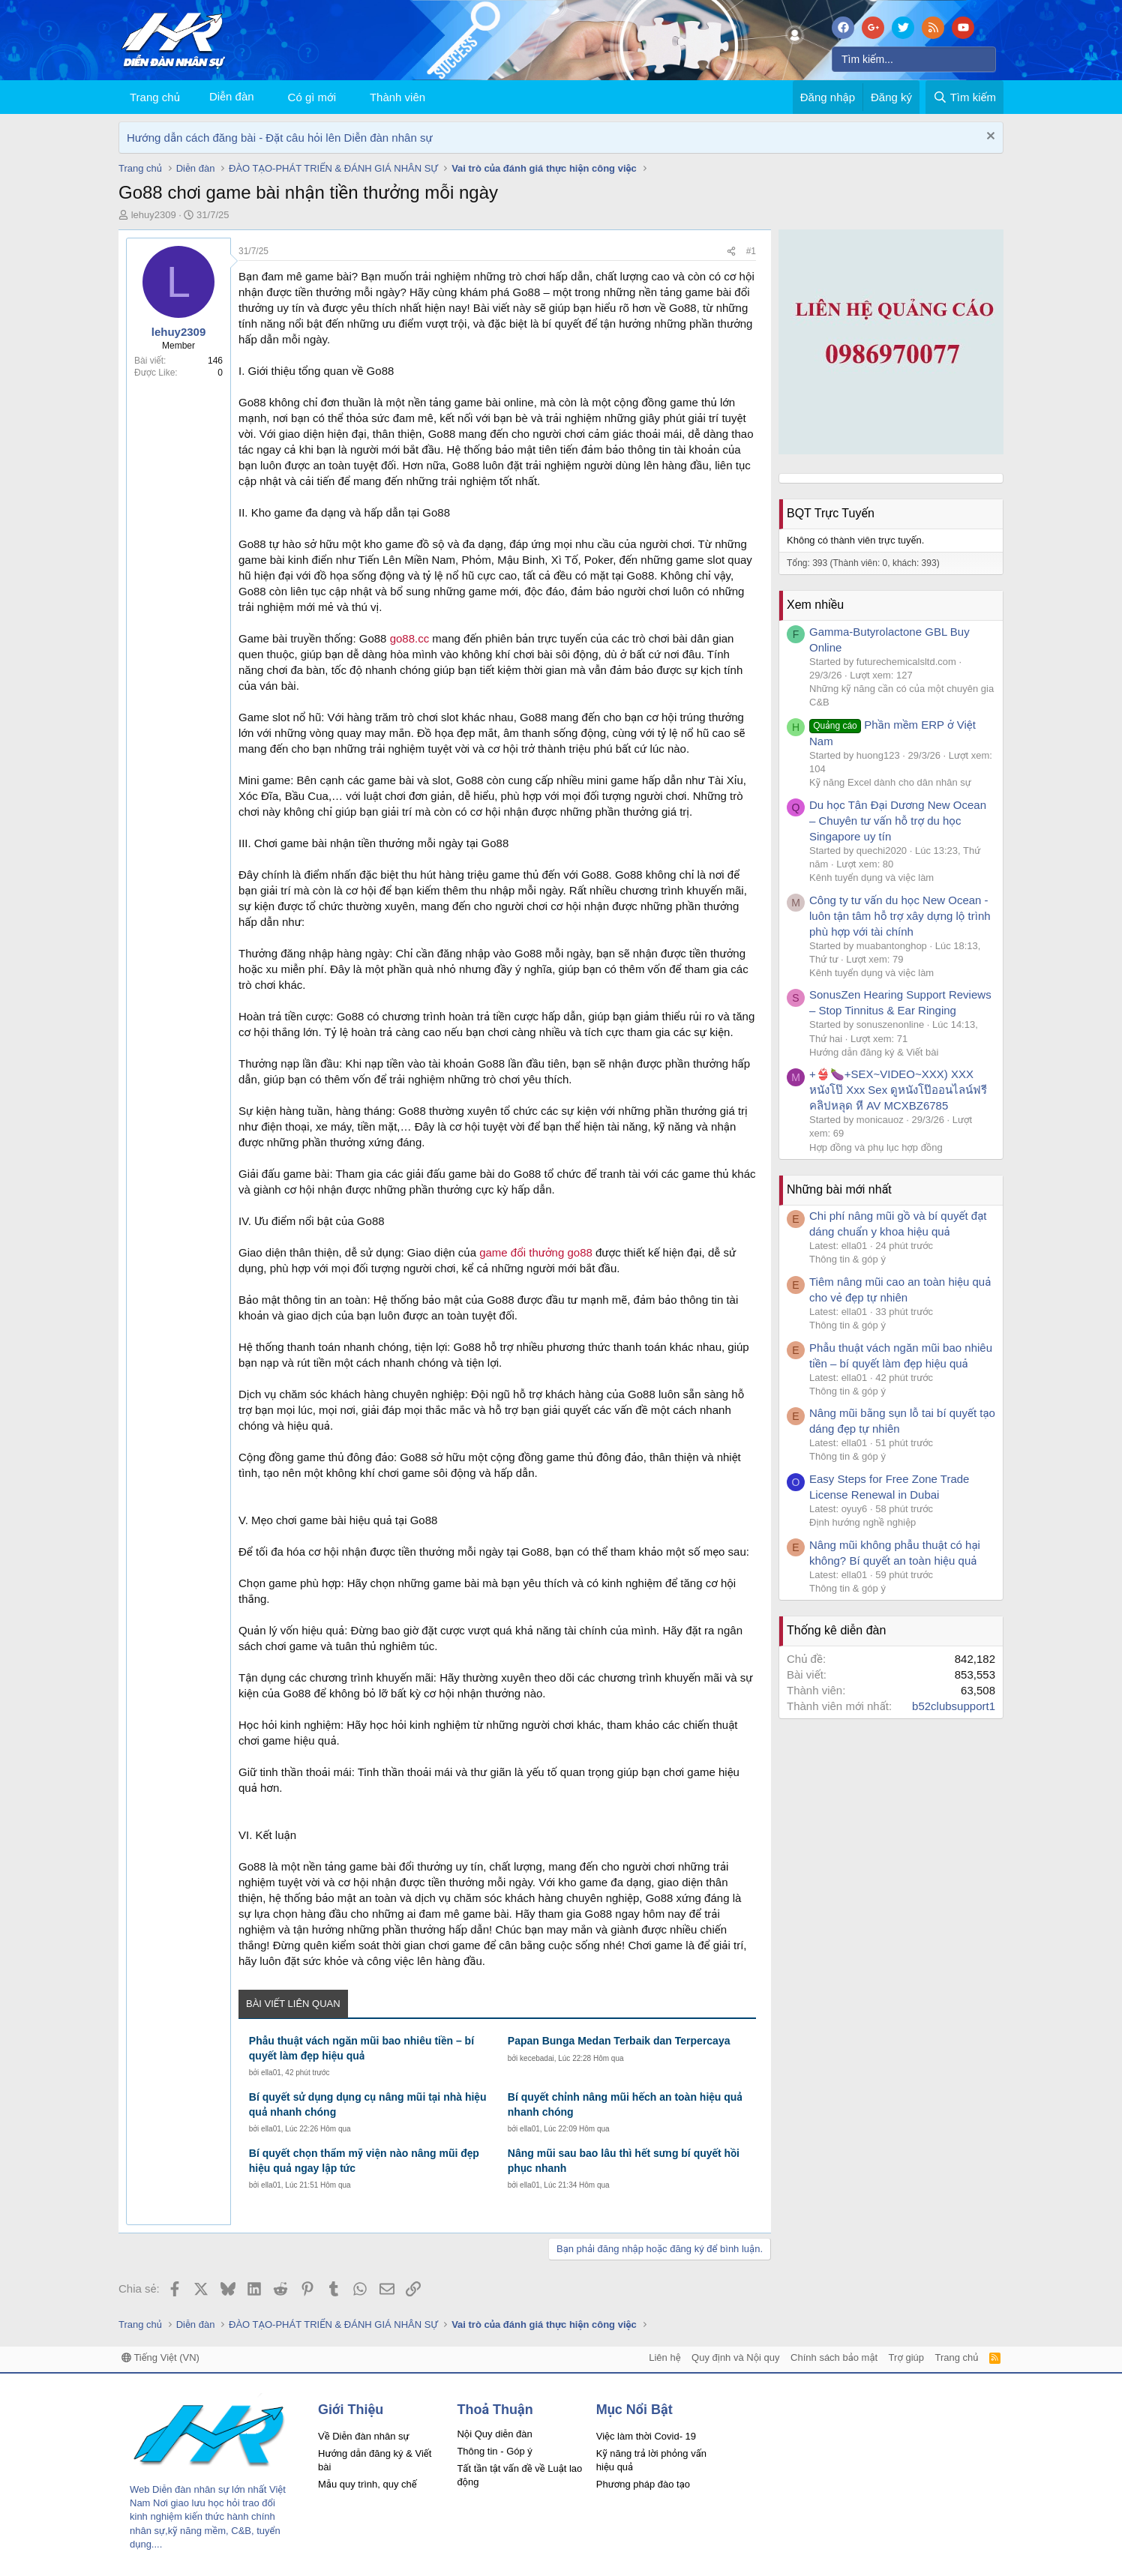  I want to click on Kênh tuyển dụng và việc làm, so click(871, 877).